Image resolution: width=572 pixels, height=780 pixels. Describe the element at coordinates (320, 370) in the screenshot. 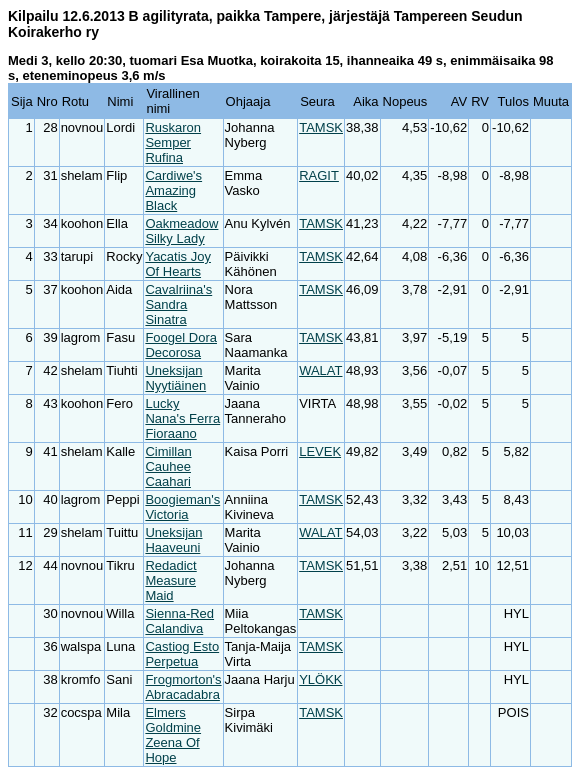

I see `WALAT` at that location.